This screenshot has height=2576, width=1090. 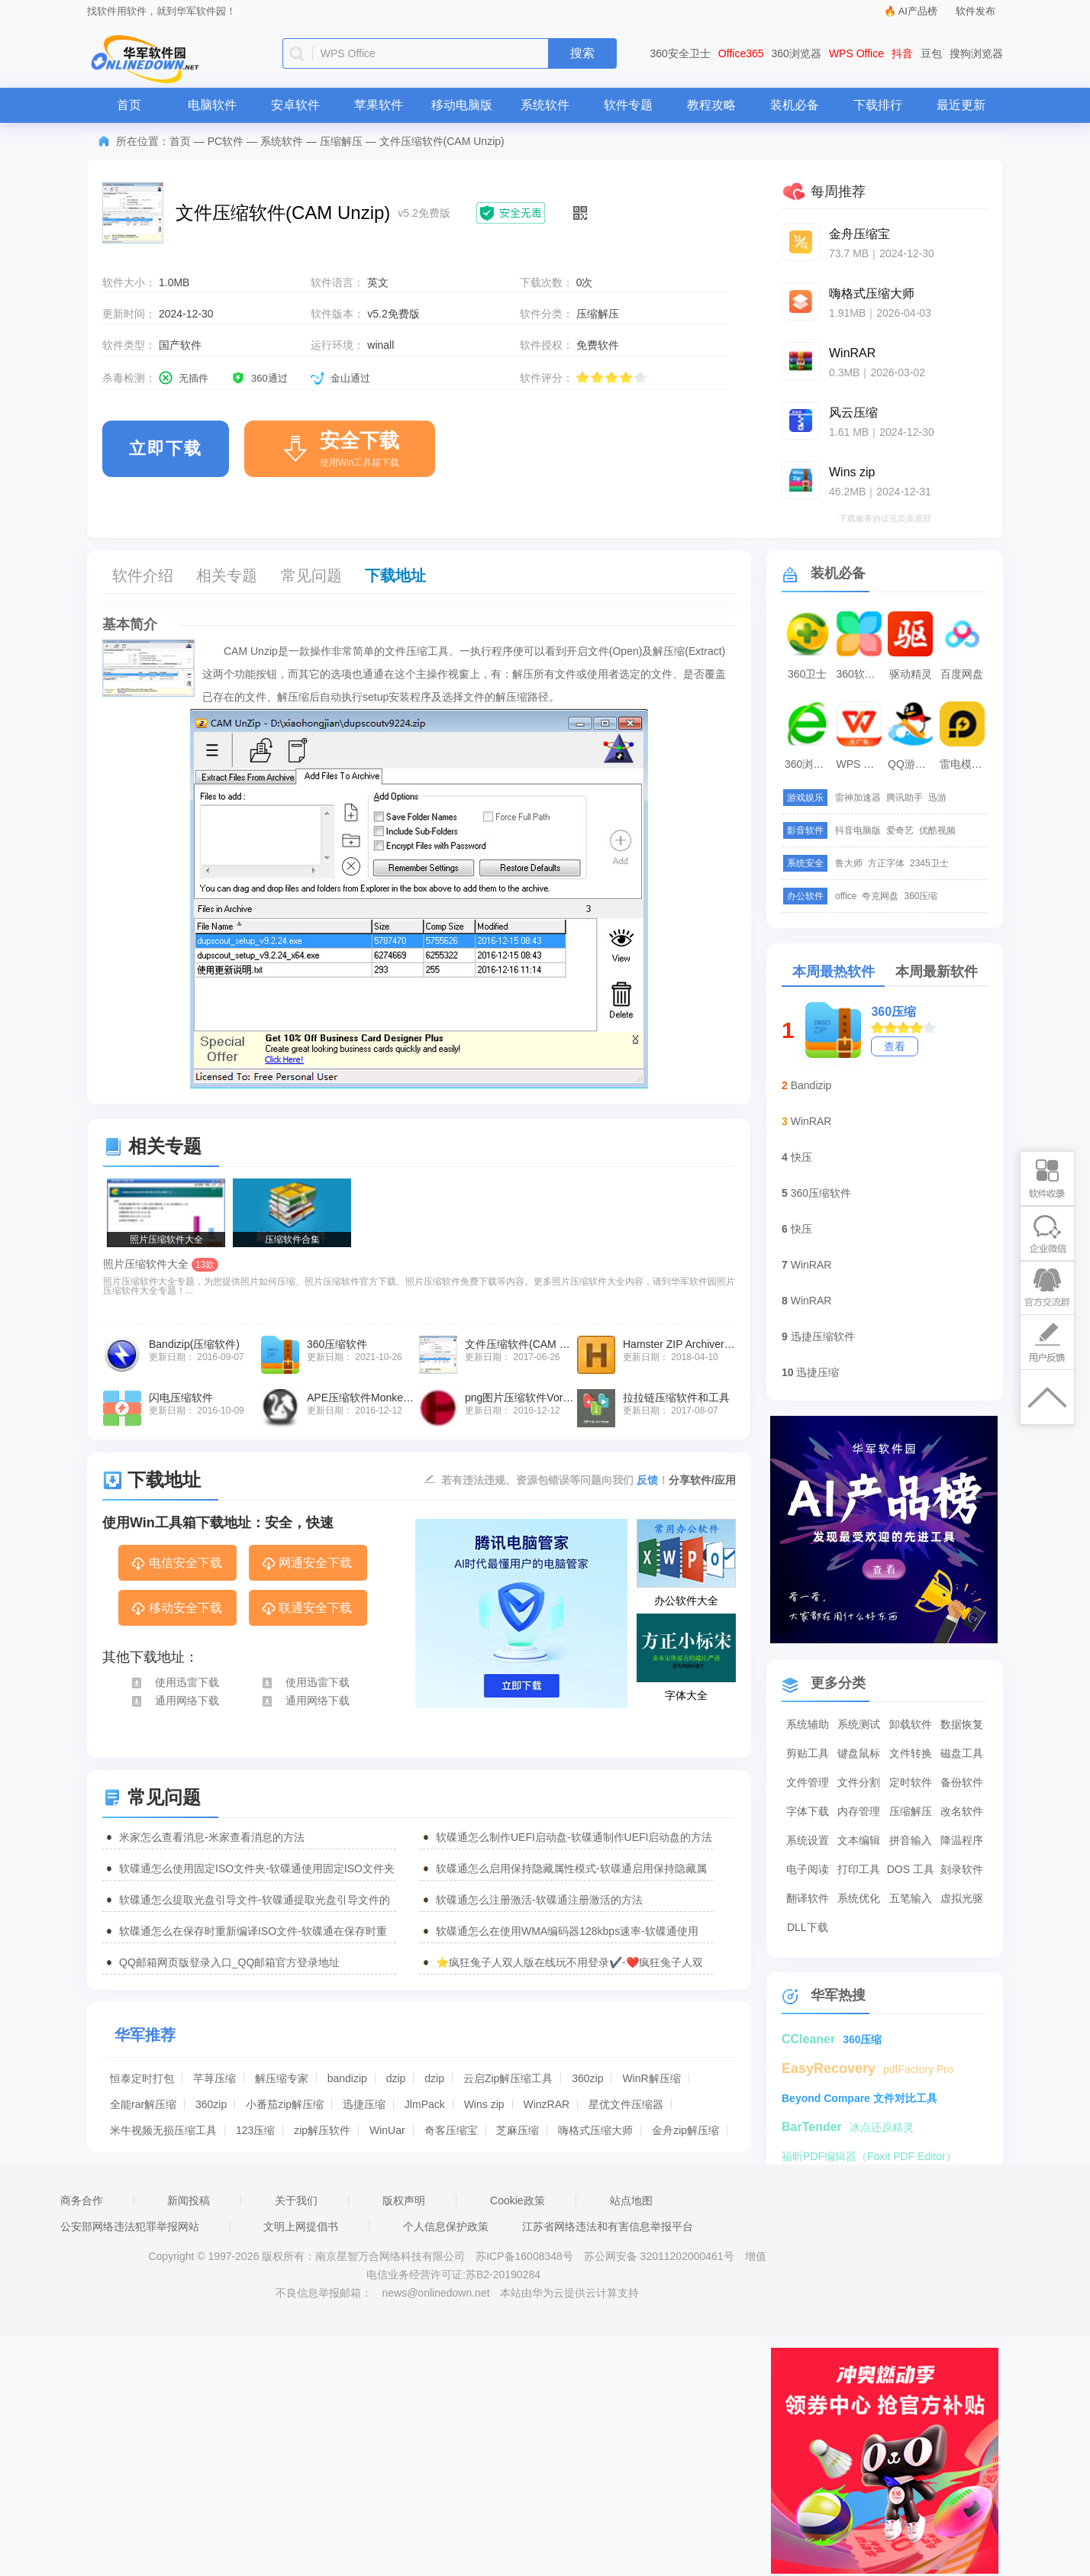 What do you see at coordinates (858, 1898) in the screenshot?
I see `系统优化` at bounding box center [858, 1898].